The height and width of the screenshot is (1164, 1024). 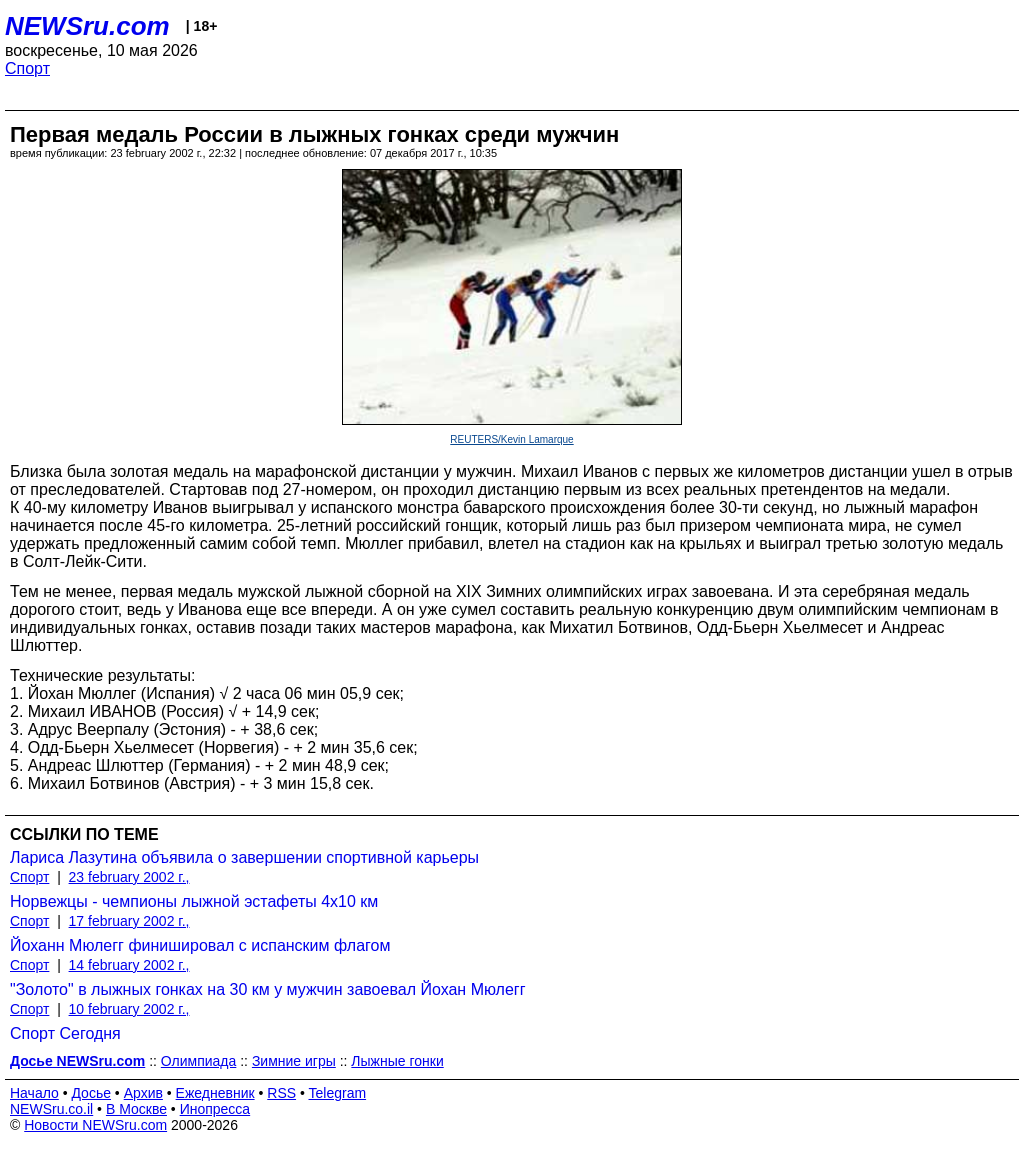 What do you see at coordinates (215, 1093) in the screenshot?
I see `Ежедневник` at bounding box center [215, 1093].